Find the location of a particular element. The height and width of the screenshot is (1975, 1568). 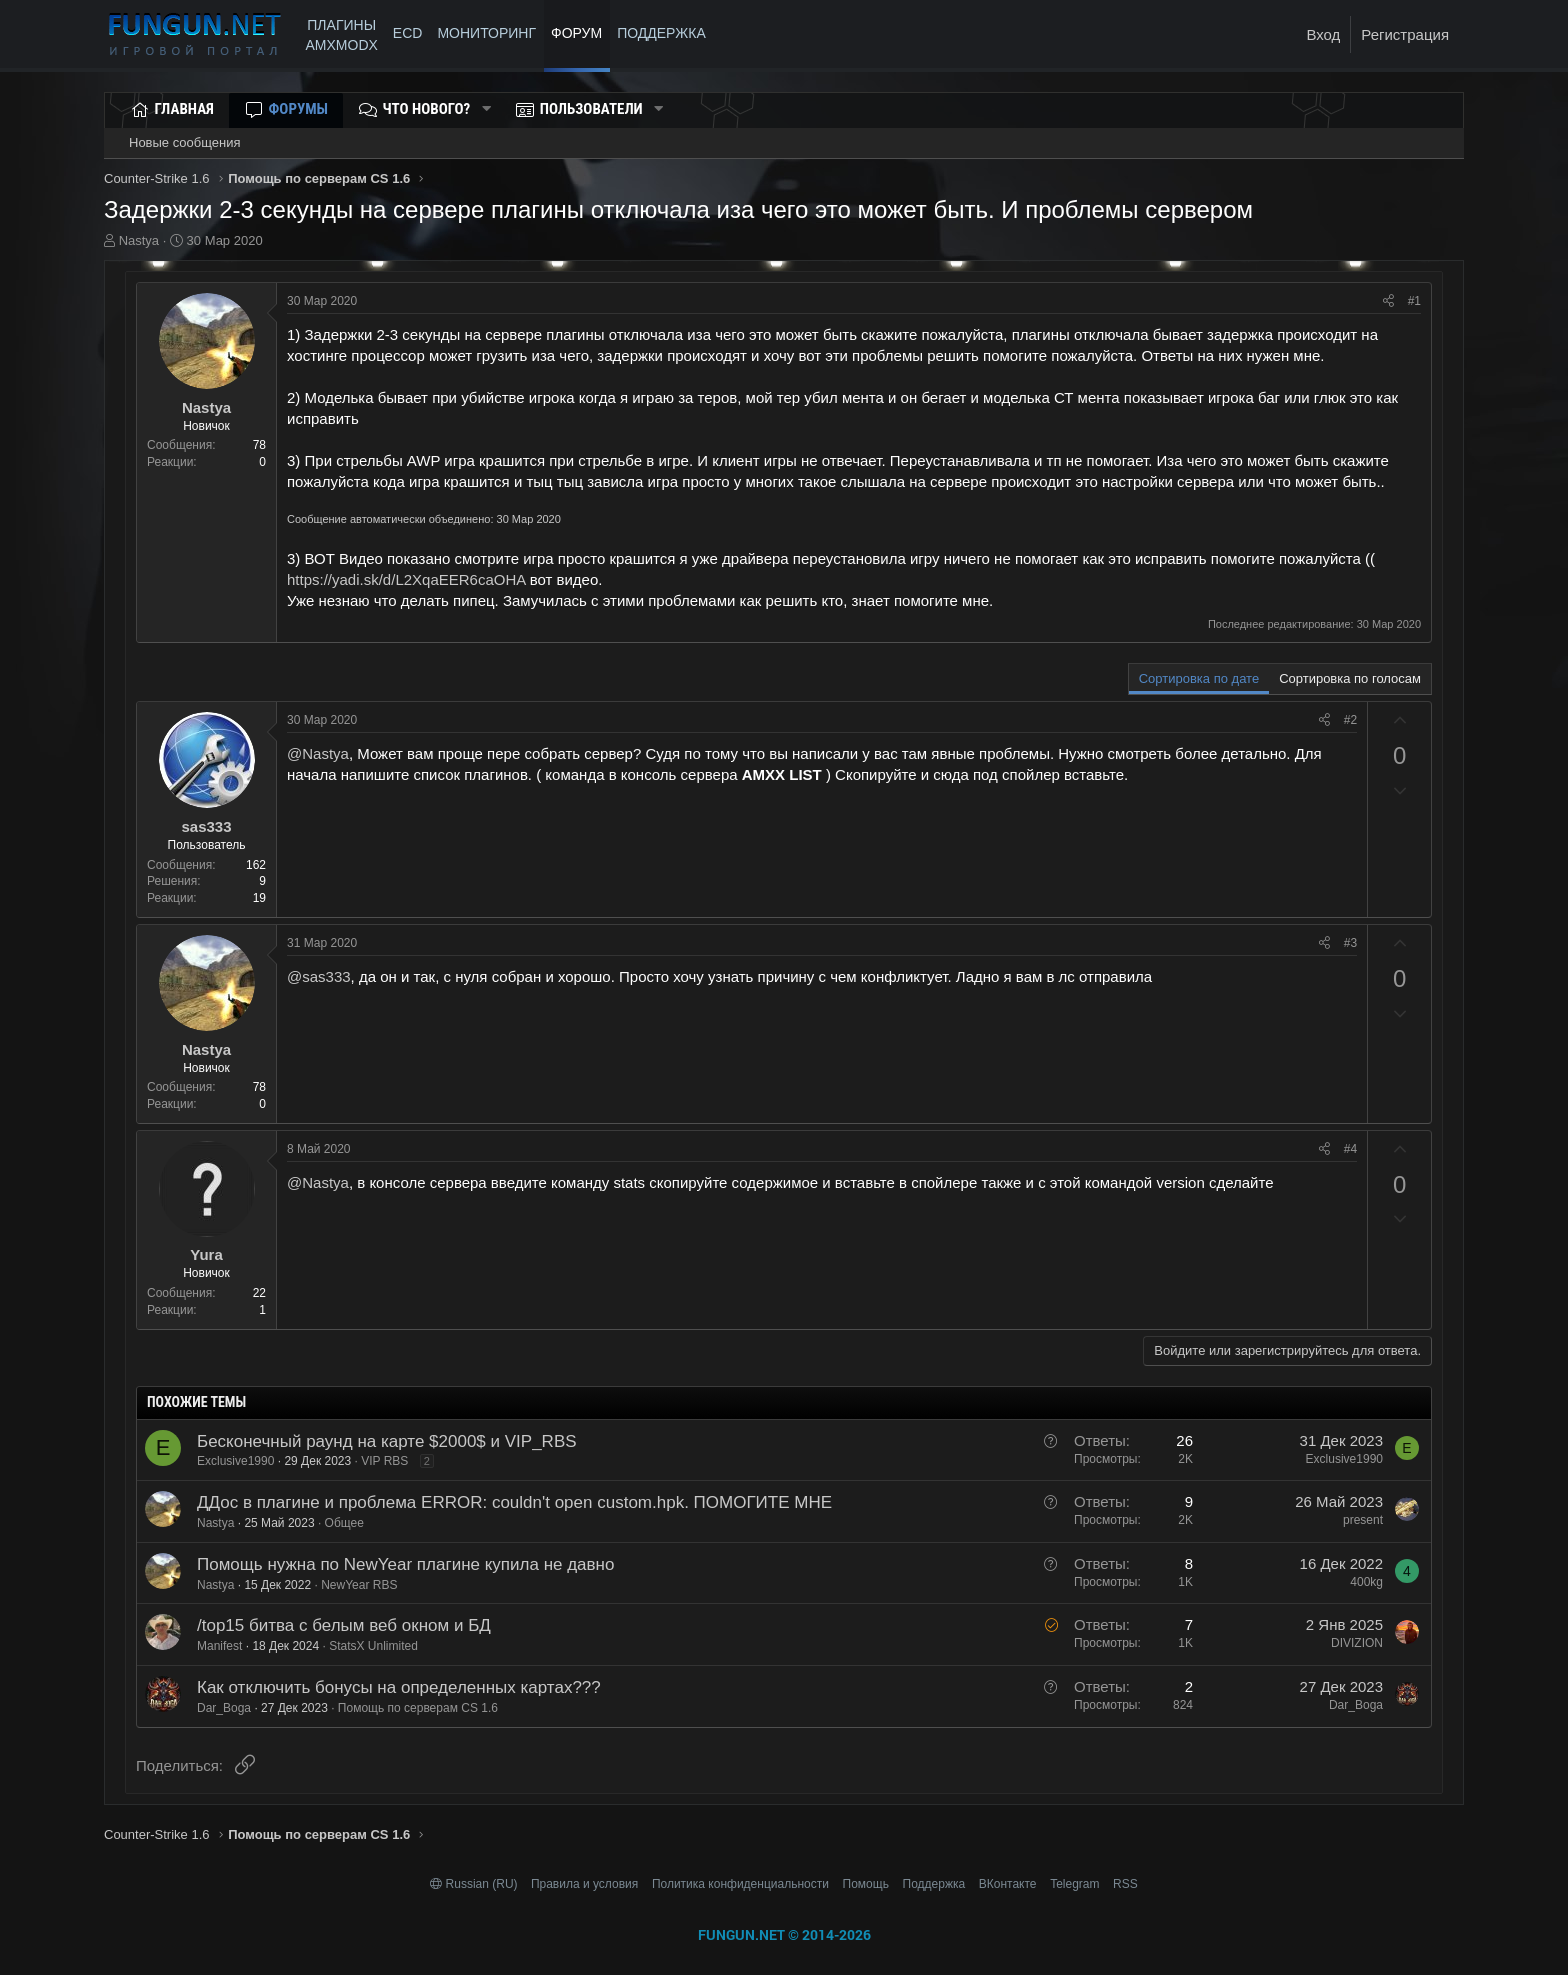

Новые сообщения is located at coordinates (185, 142).